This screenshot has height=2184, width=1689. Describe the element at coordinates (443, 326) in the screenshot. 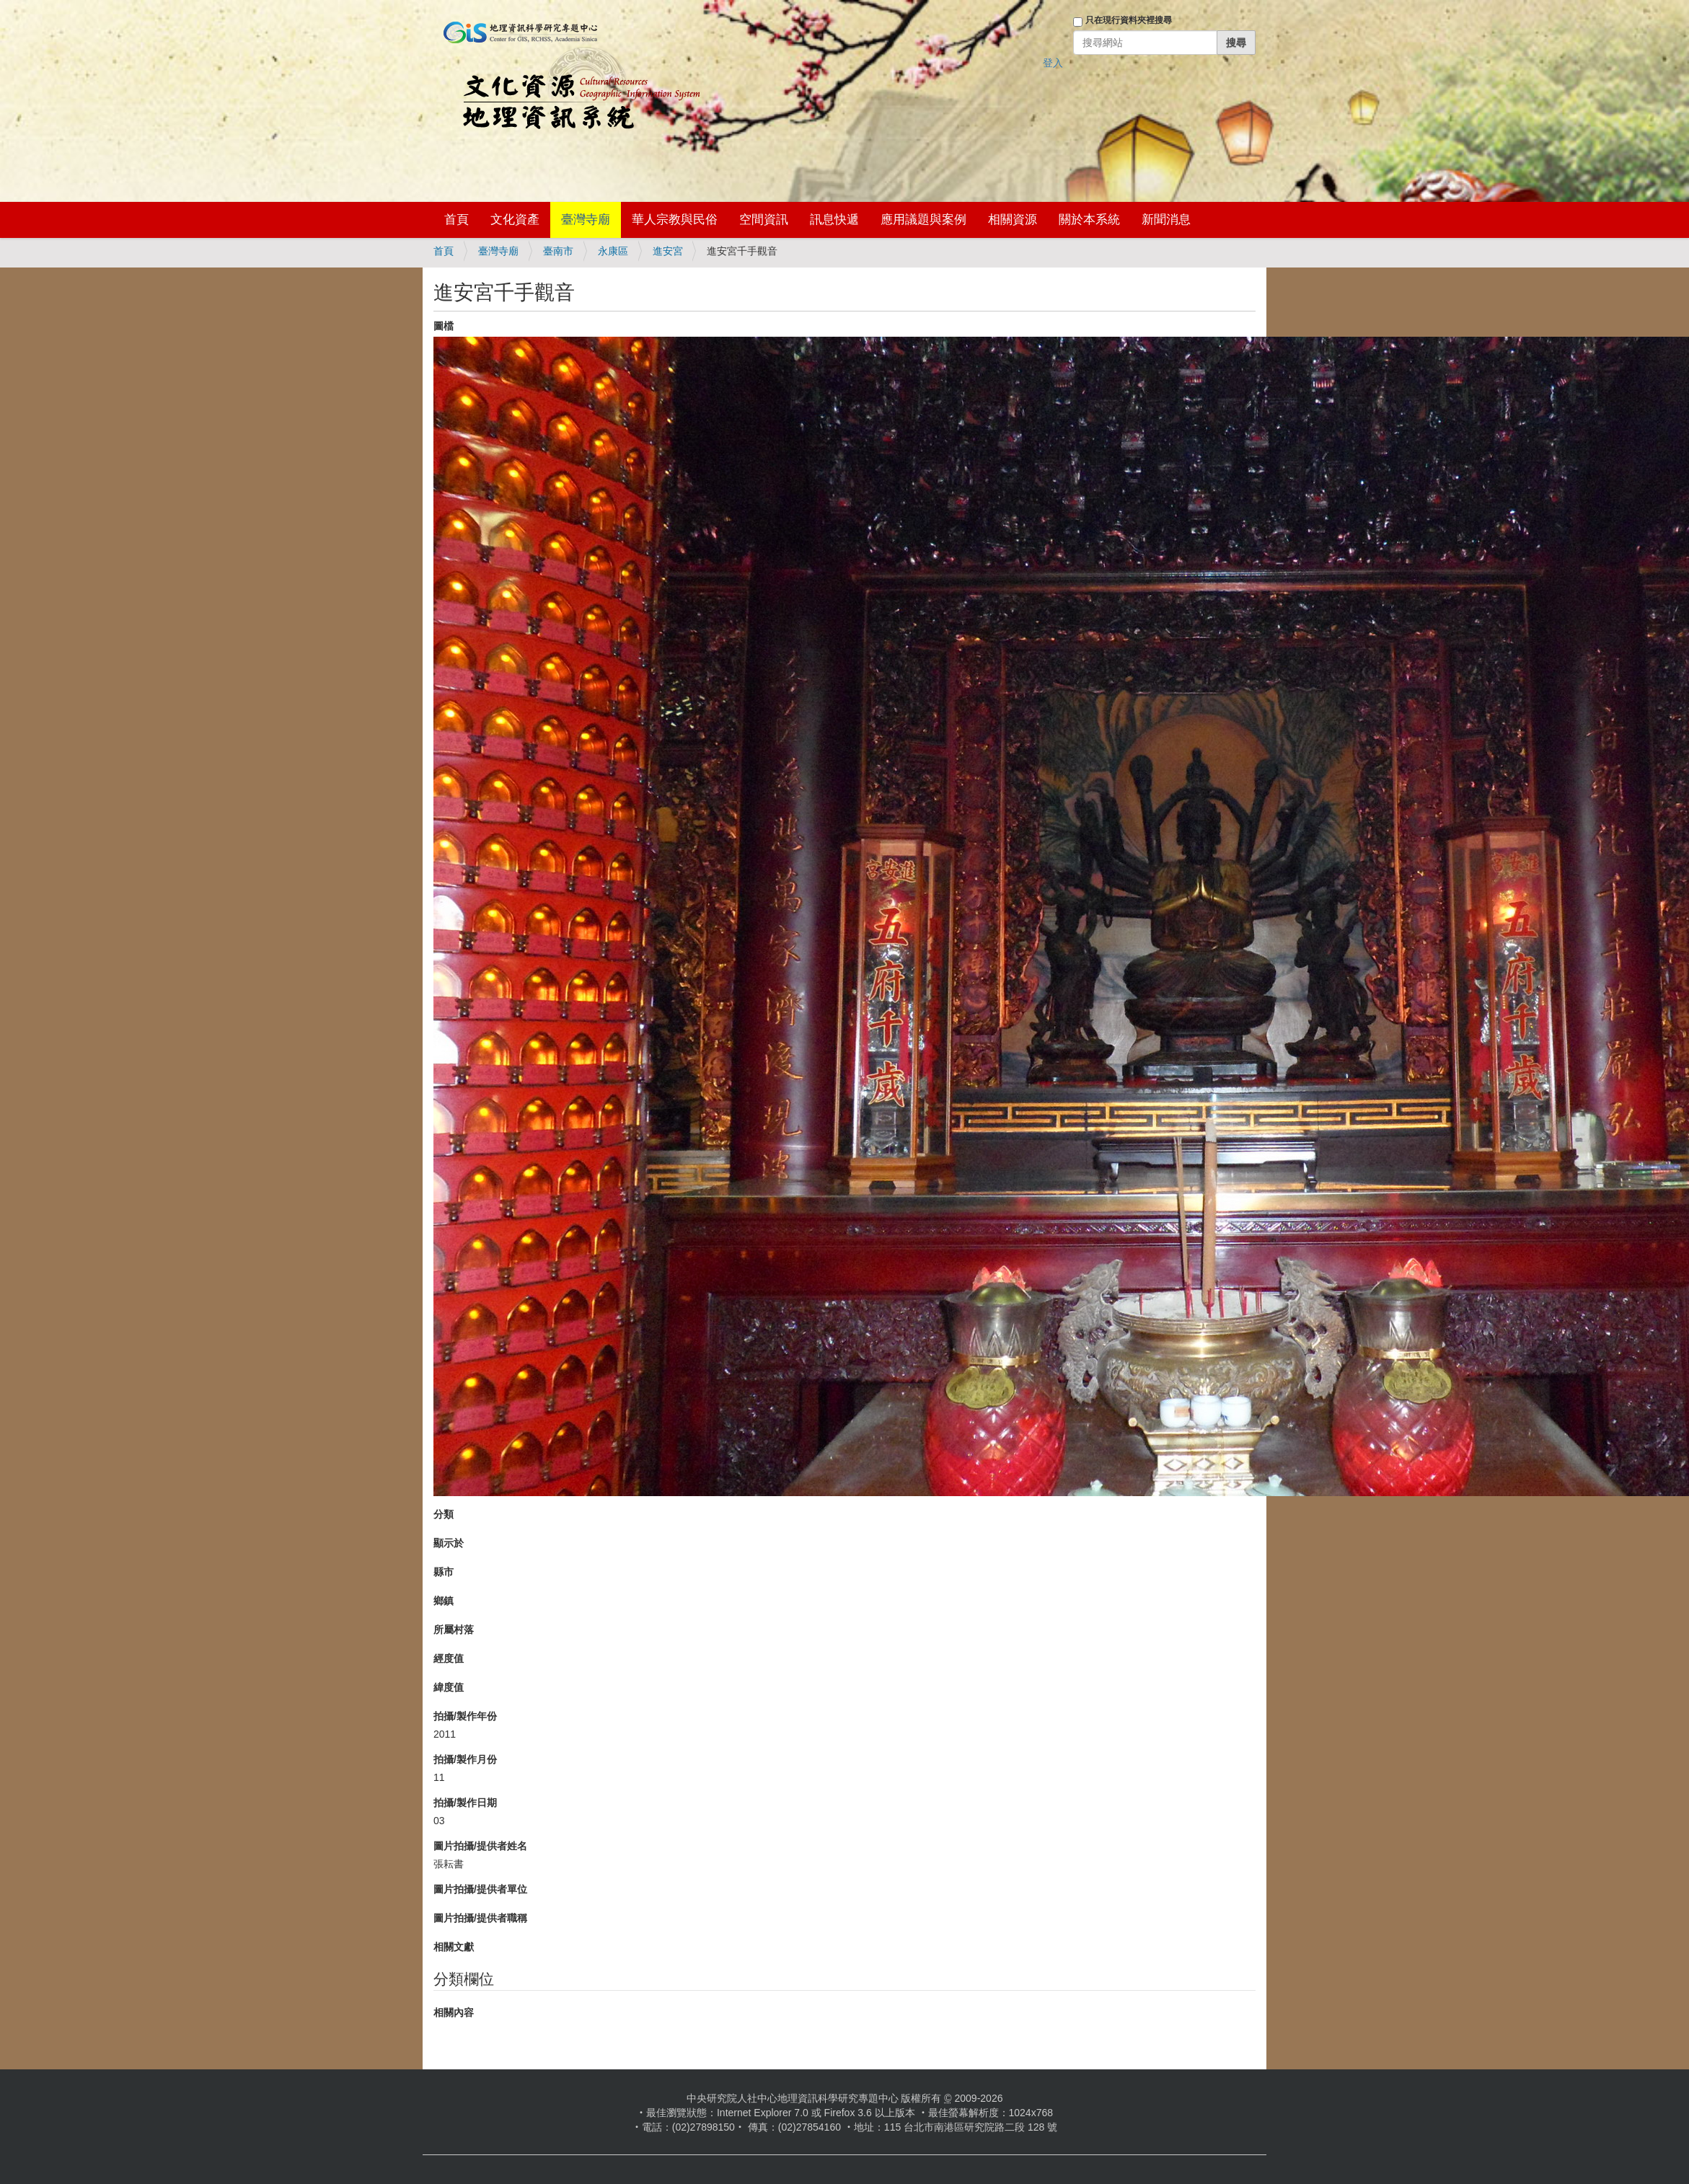

I see `圖檔` at that location.